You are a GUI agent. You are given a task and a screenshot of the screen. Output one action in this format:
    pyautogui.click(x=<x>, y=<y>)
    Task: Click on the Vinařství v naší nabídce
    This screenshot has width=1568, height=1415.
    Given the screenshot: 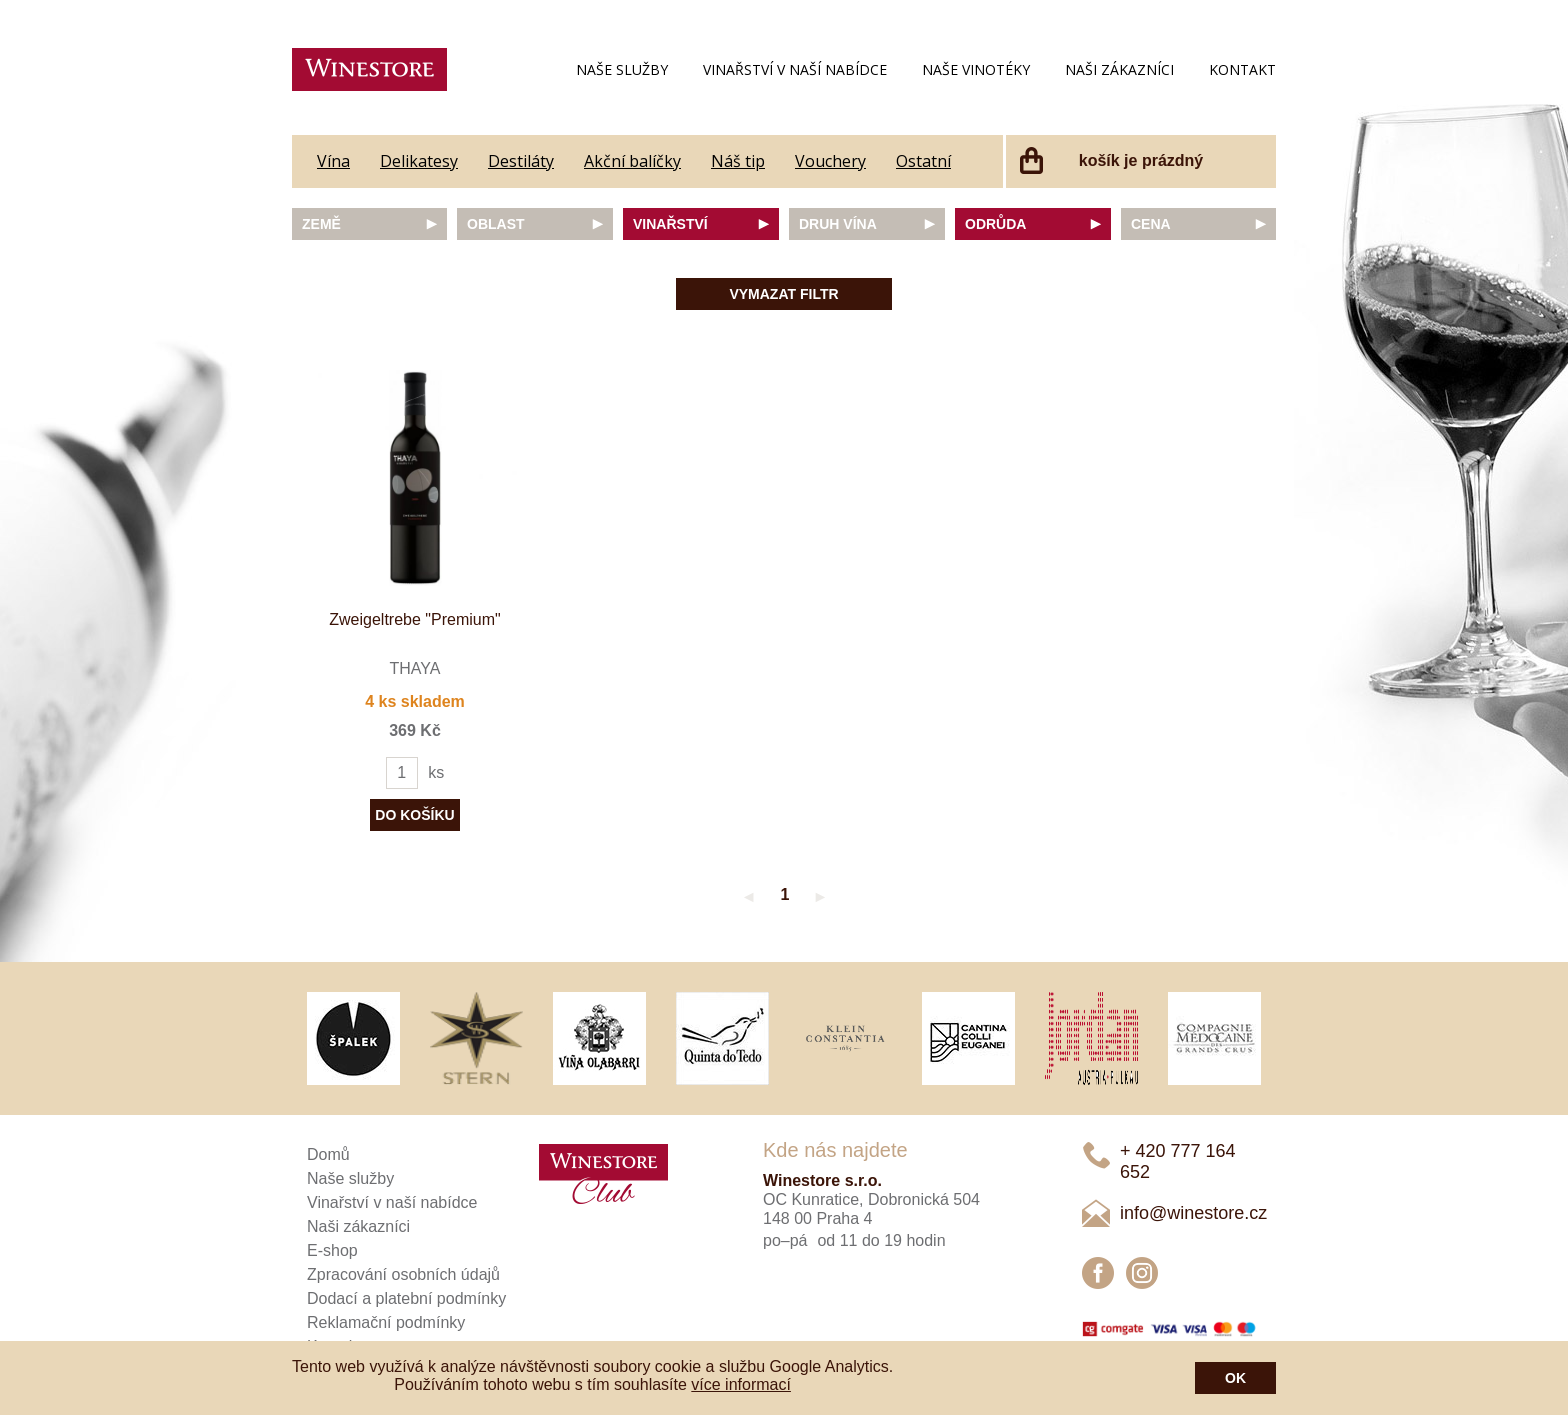 What is the action you would take?
    pyautogui.click(x=795, y=69)
    